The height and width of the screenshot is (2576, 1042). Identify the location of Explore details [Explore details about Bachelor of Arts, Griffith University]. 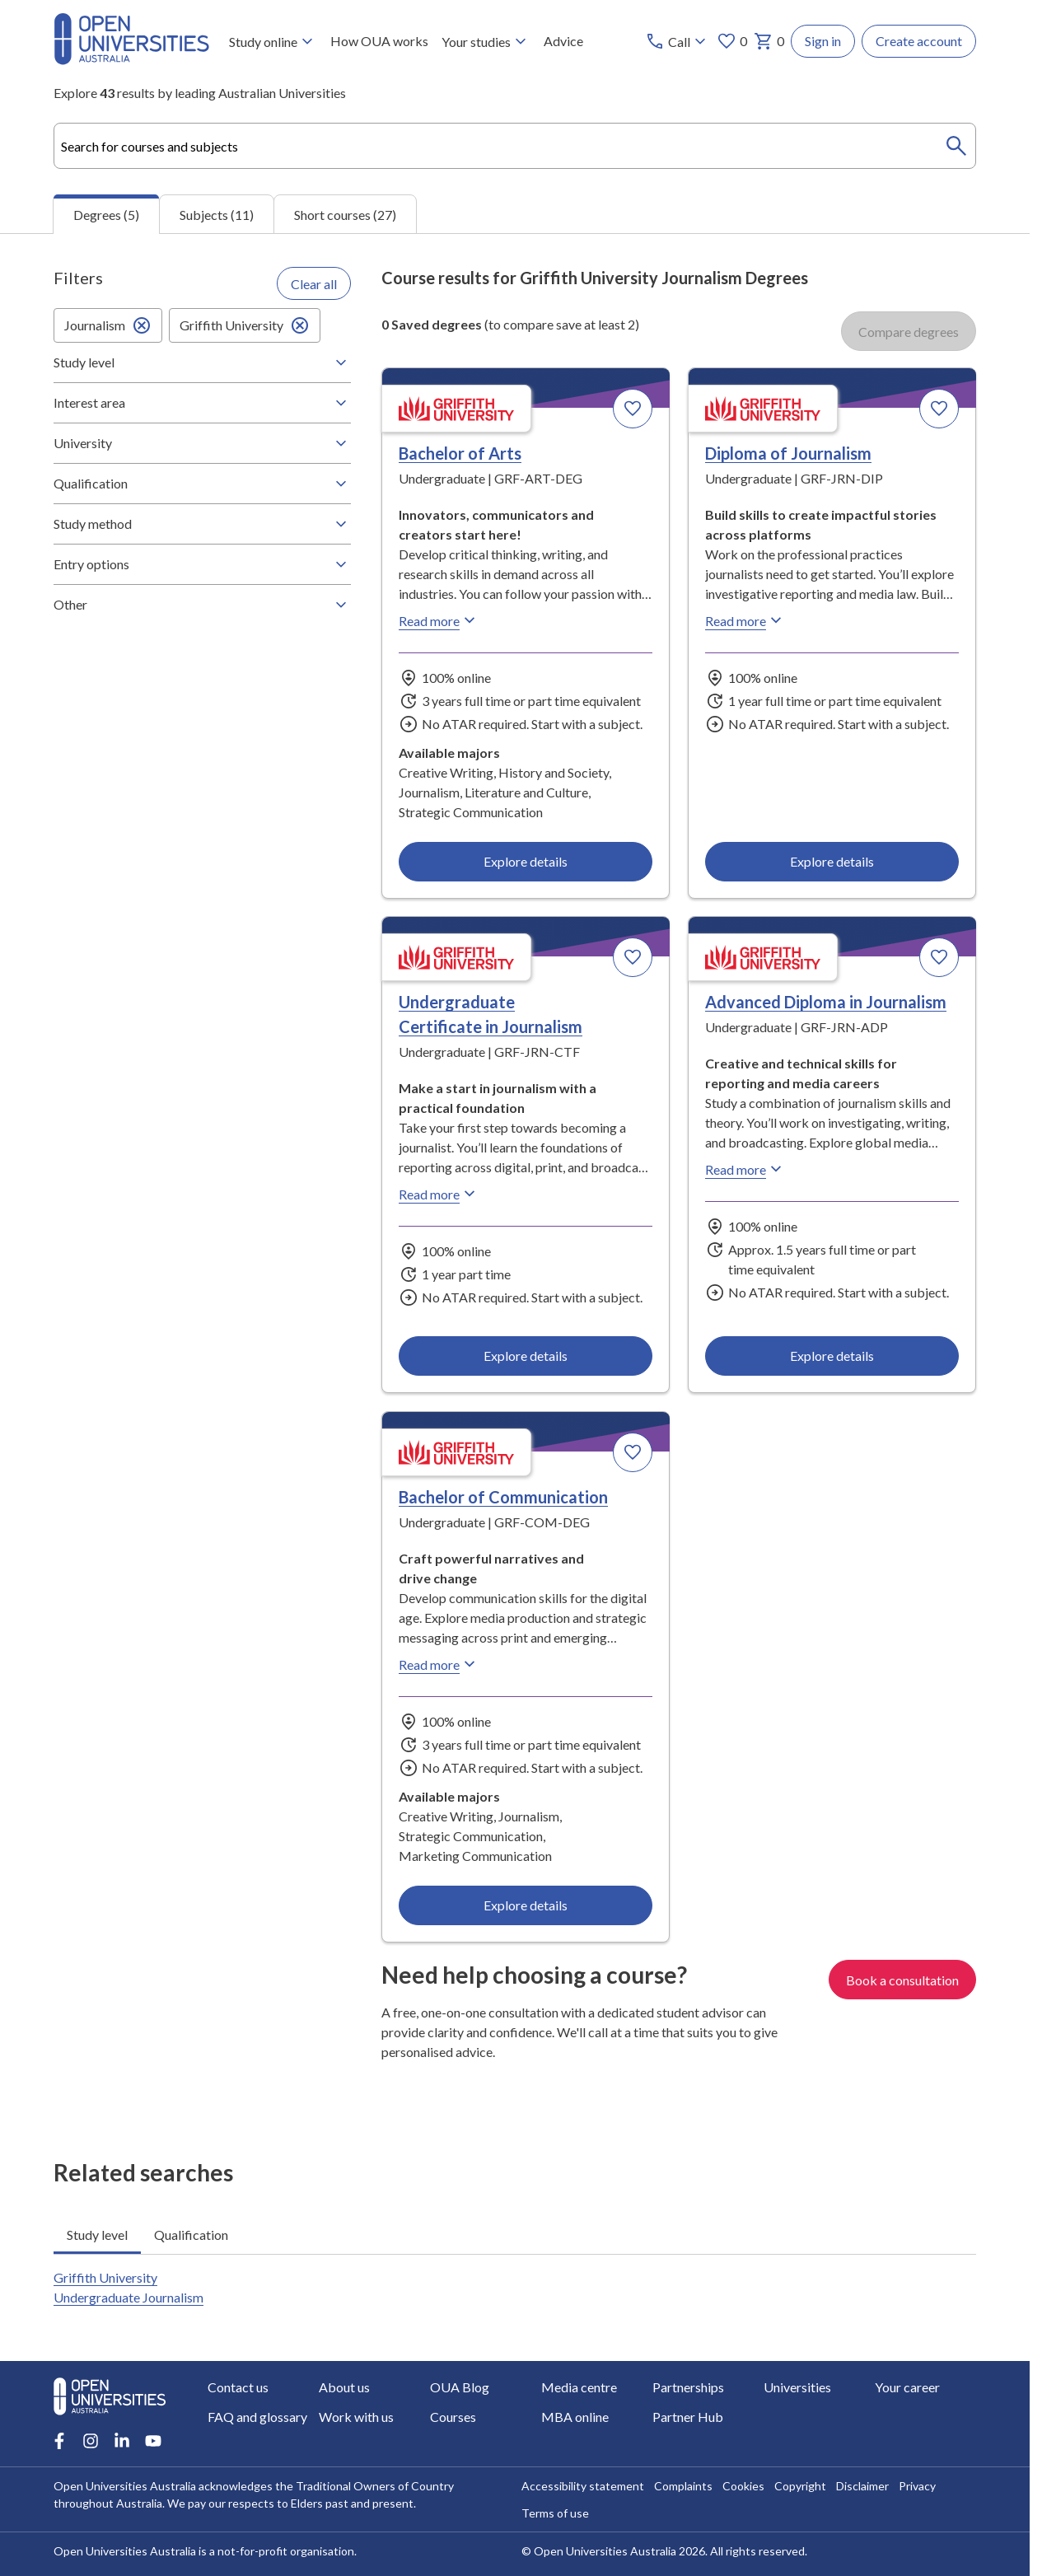
(526, 860).